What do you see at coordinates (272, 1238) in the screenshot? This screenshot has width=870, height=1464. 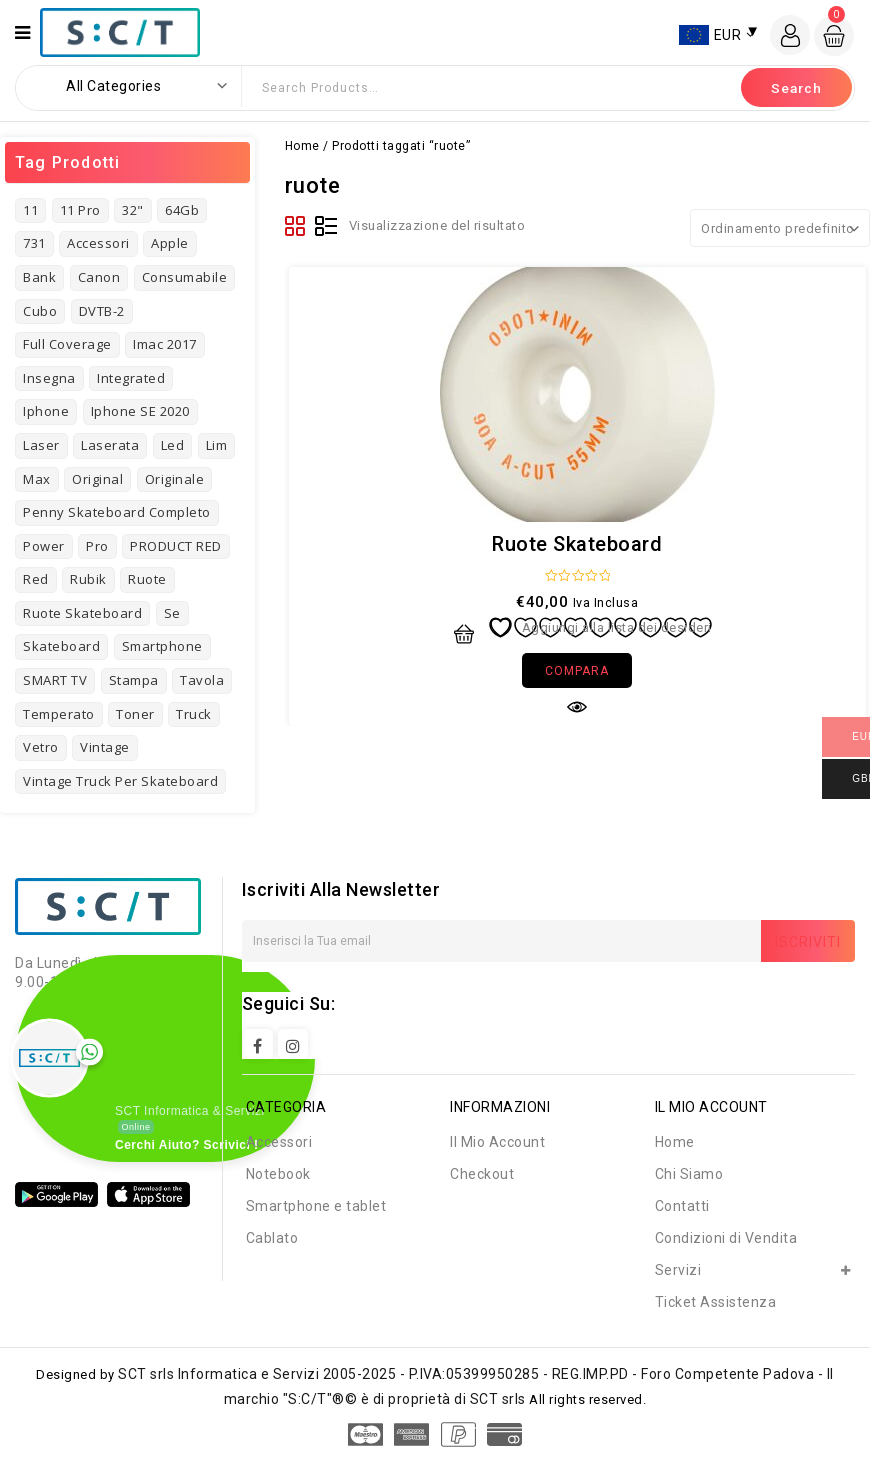 I see `Cablato` at bounding box center [272, 1238].